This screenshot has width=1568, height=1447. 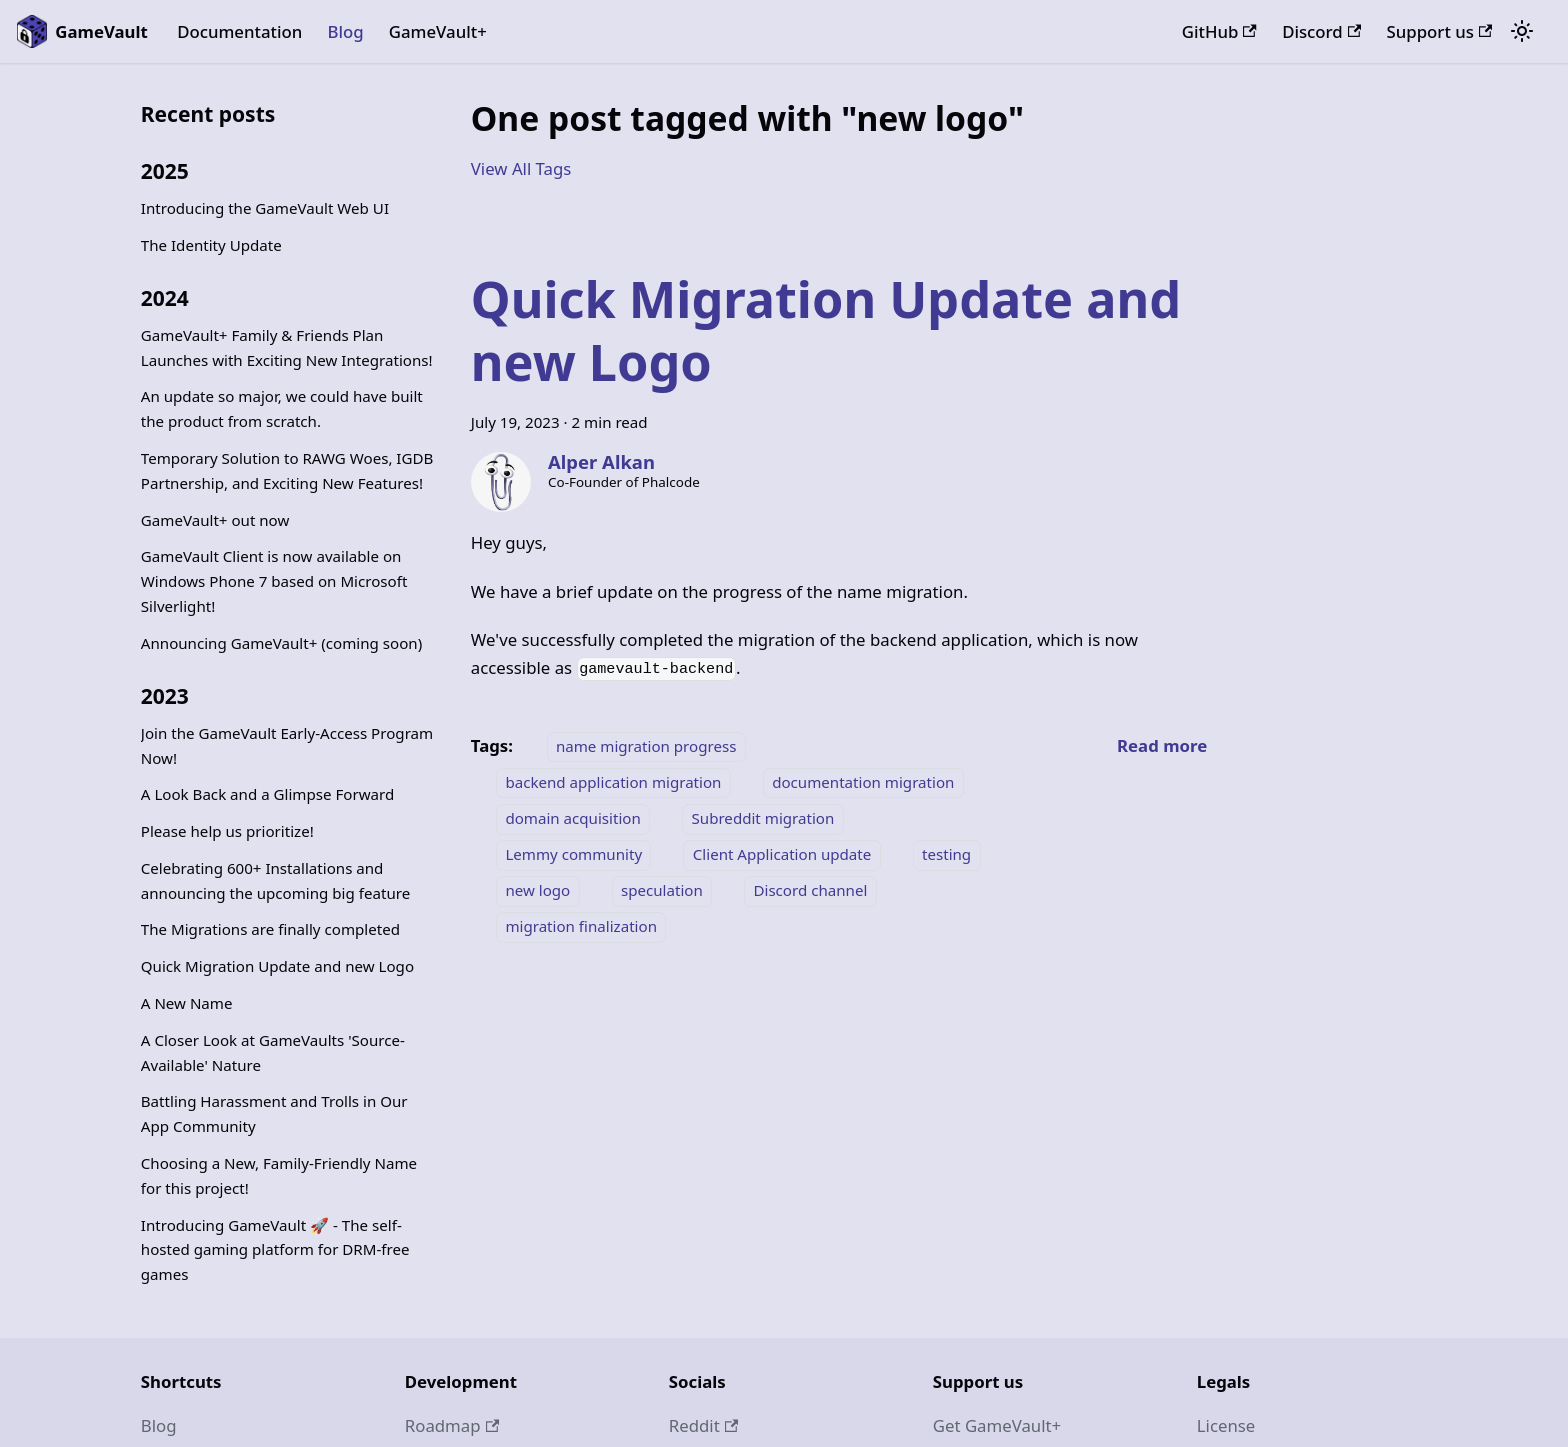 What do you see at coordinates (703, 1425) in the screenshot?
I see `Reddit` at bounding box center [703, 1425].